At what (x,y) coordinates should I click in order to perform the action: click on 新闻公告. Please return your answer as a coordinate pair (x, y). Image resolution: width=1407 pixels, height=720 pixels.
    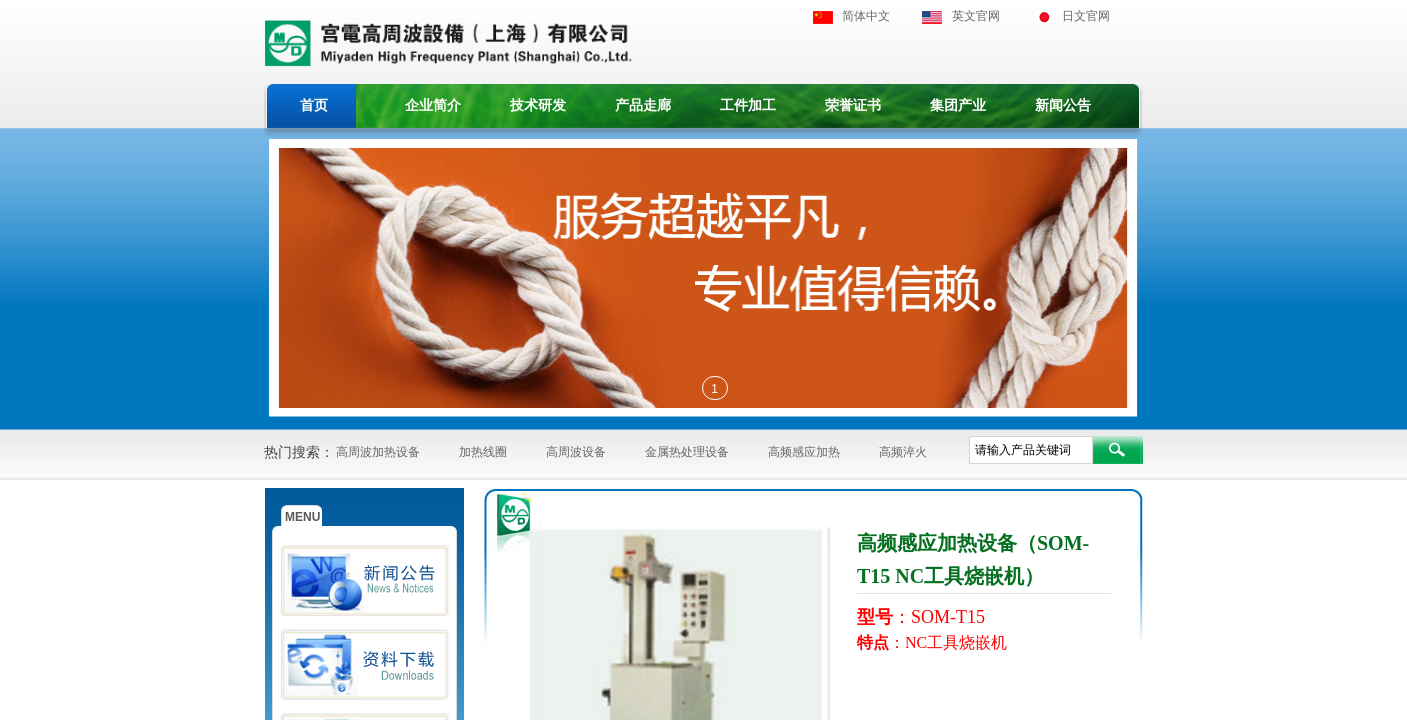
    Looking at the image, I should click on (1063, 105).